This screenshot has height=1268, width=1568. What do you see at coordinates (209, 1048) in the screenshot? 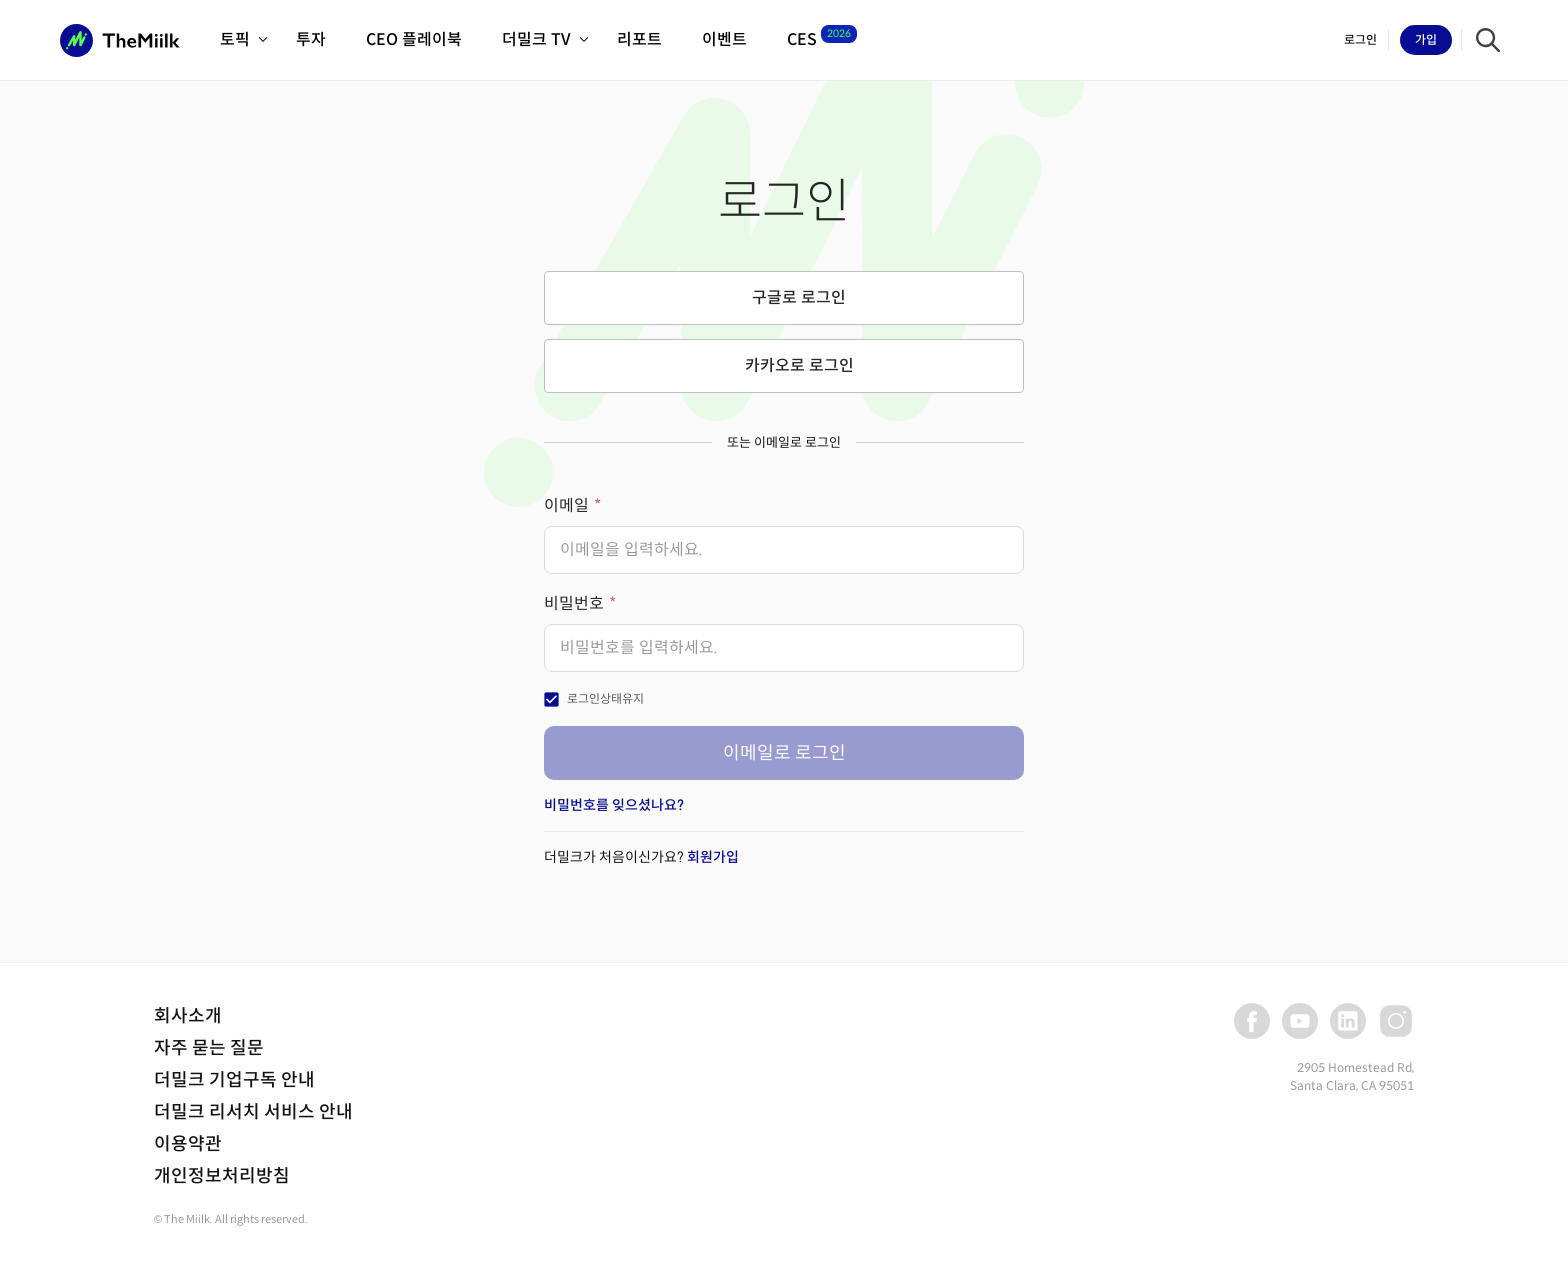
I see `자주 묻는 질문` at bounding box center [209, 1048].